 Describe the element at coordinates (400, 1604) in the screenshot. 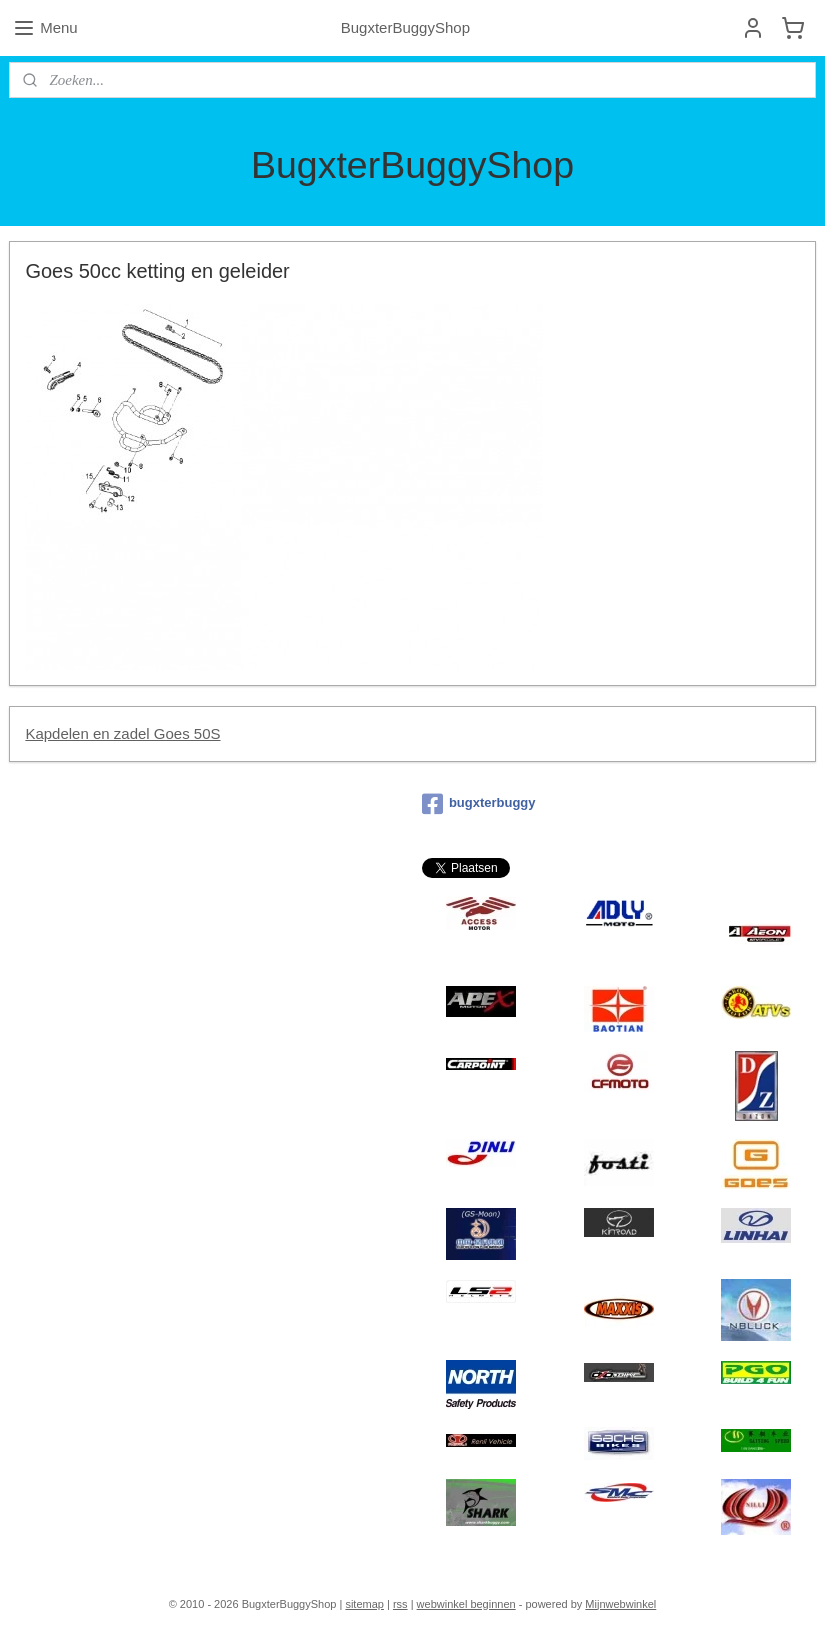

I see `rss` at that location.